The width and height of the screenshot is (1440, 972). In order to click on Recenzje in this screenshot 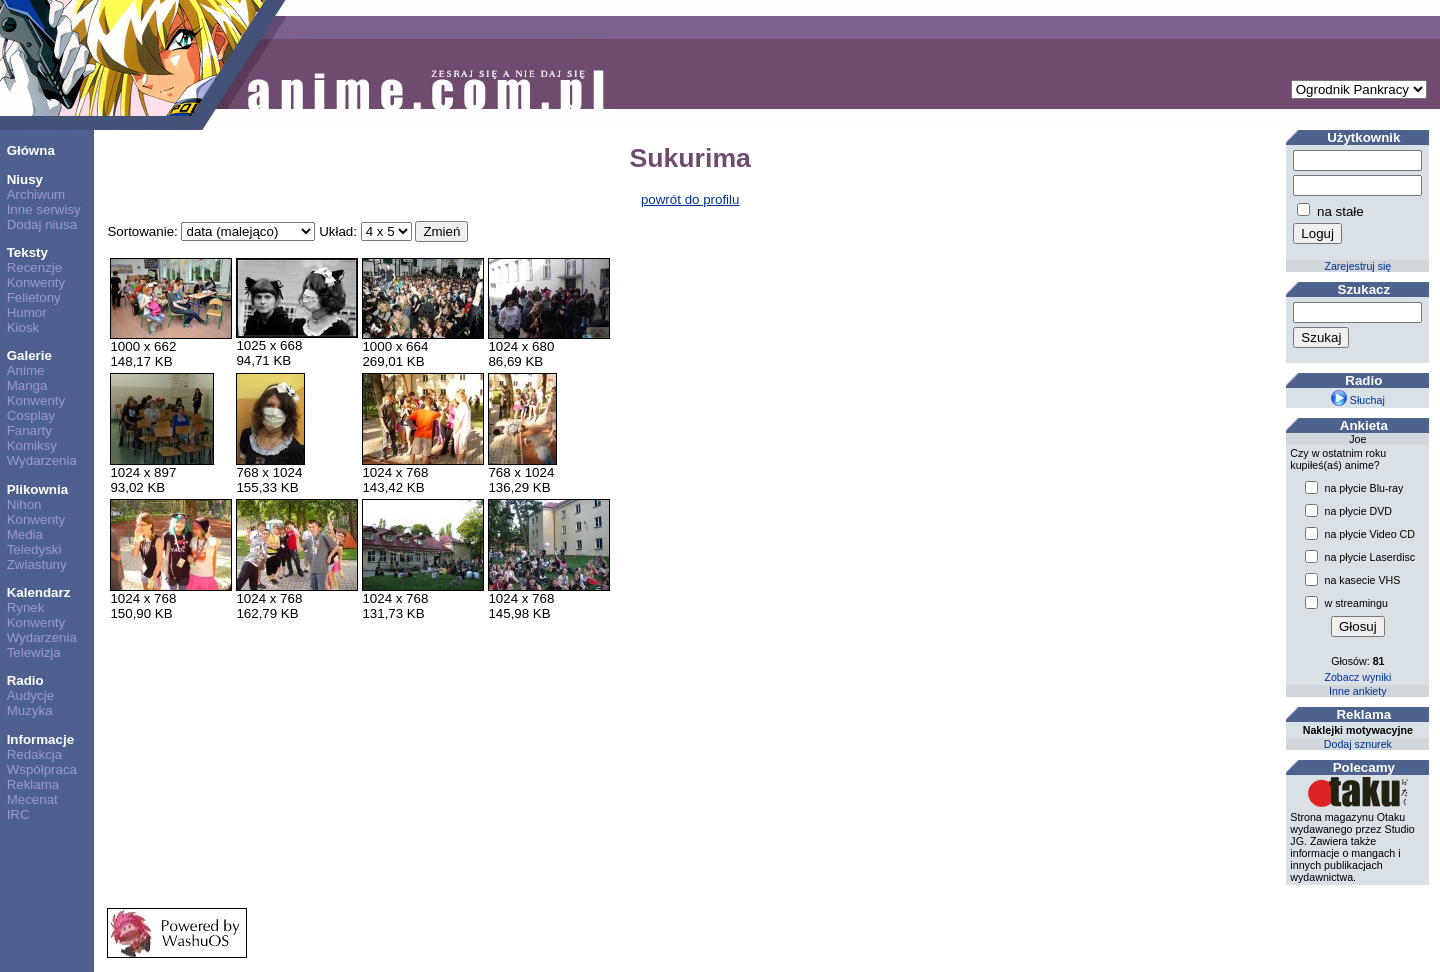, I will do `click(35, 267)`.